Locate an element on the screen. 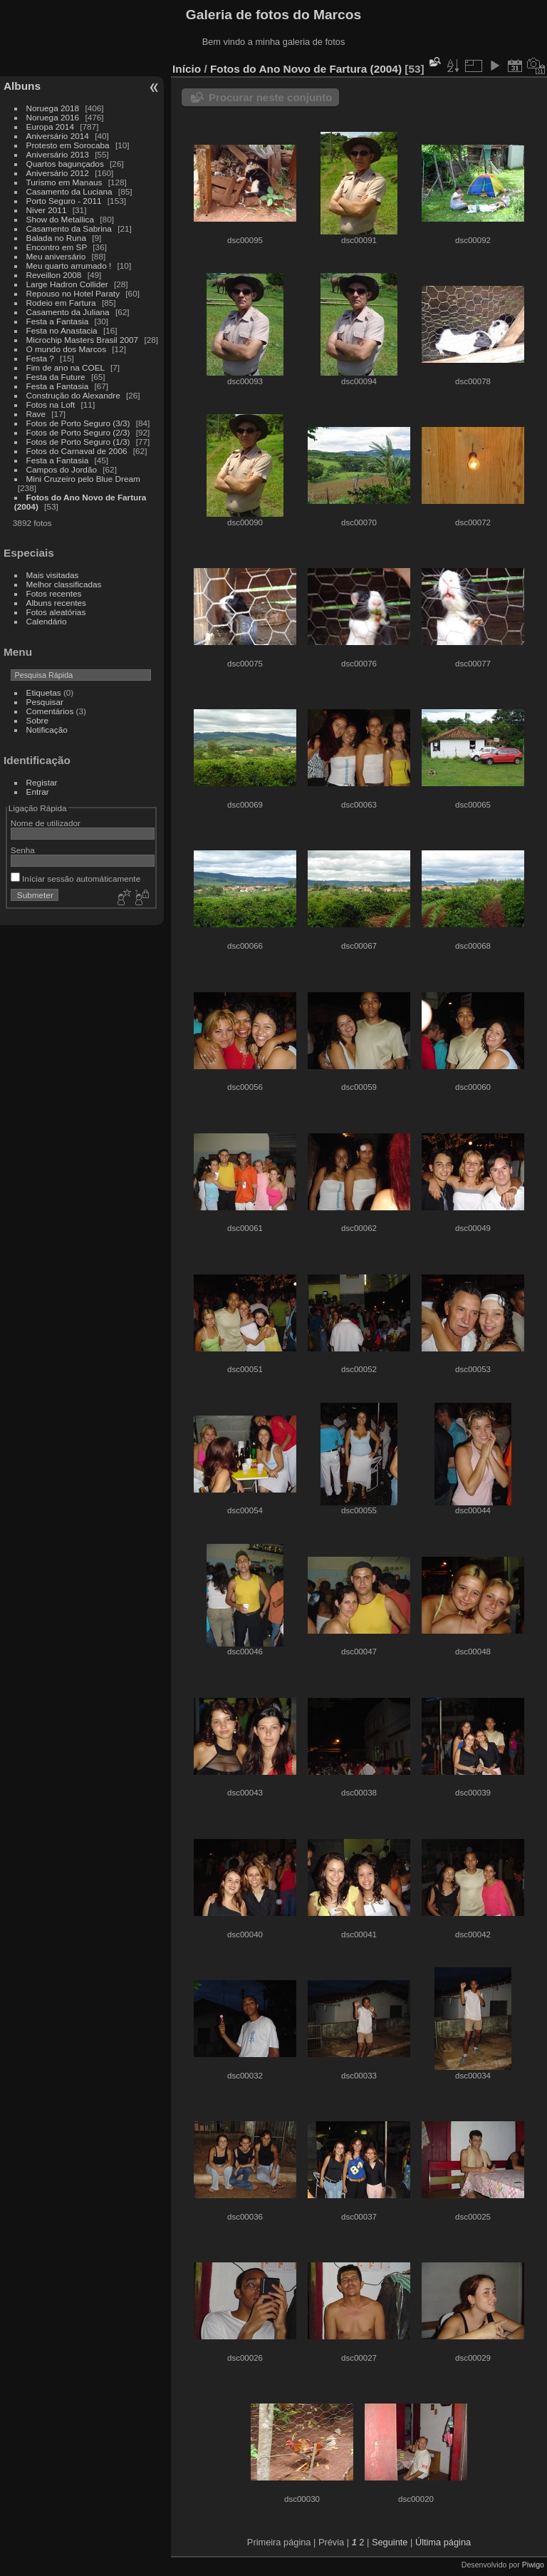 The height and width of the screenshot is (2576, 547). Casamento da Sabrina is located at coordinates (69, 228).